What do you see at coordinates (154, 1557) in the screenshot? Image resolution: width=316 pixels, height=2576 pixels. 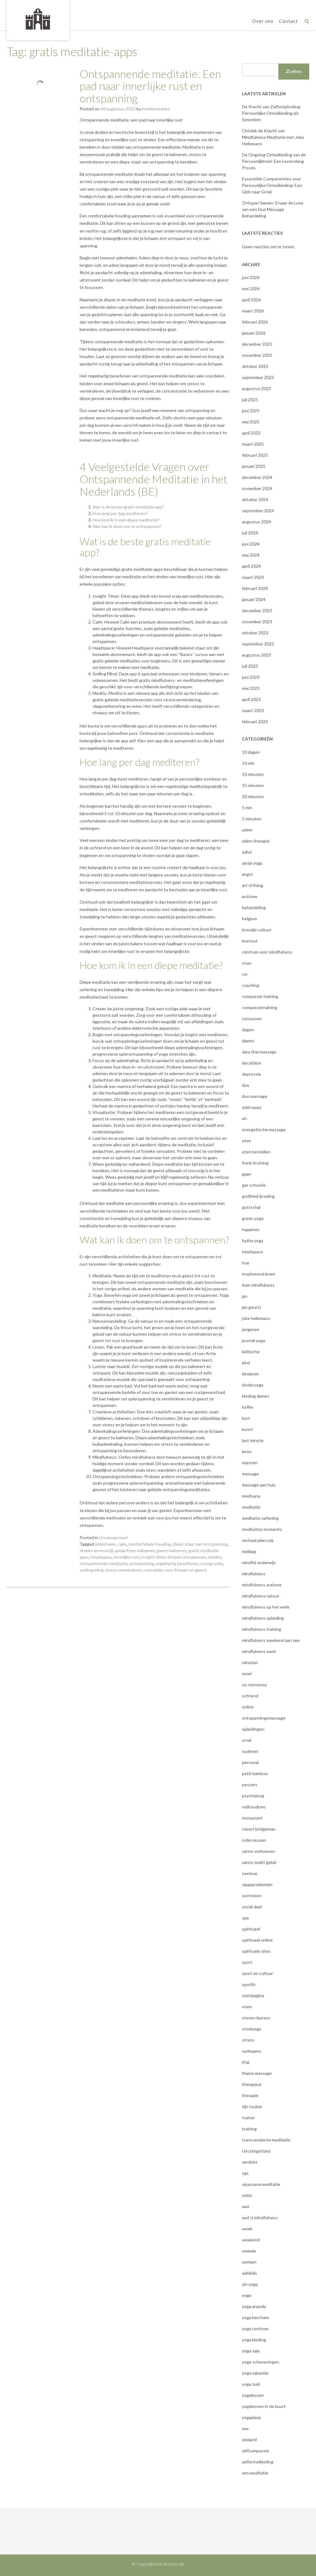 I see `insight timer` at bounding box center [154, 1557].